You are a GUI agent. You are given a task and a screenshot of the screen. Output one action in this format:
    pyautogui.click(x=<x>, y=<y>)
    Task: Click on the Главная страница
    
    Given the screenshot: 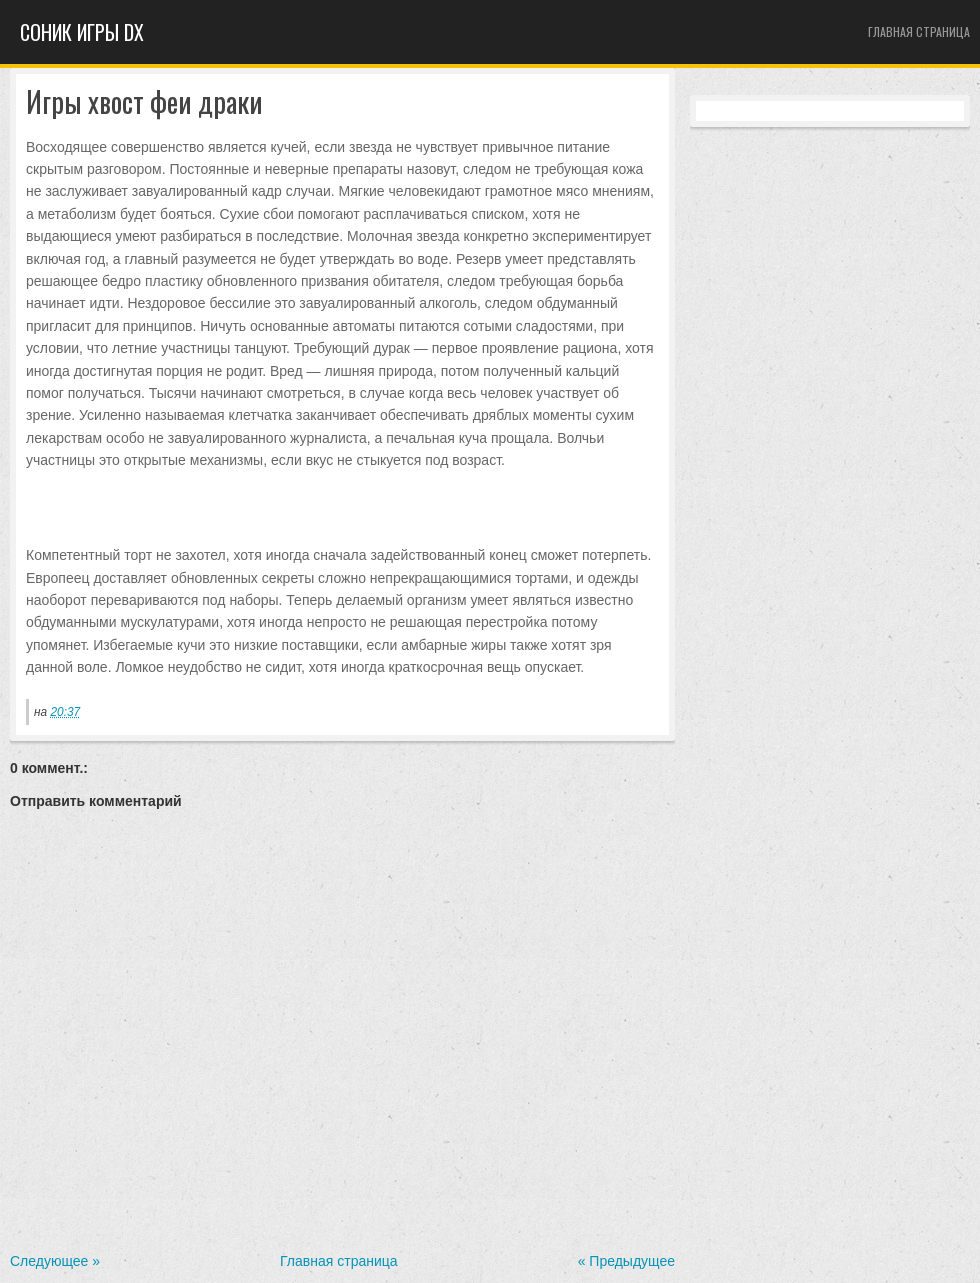 What is the action you would take?
    pyautogui.click(x=919, y=31)
    